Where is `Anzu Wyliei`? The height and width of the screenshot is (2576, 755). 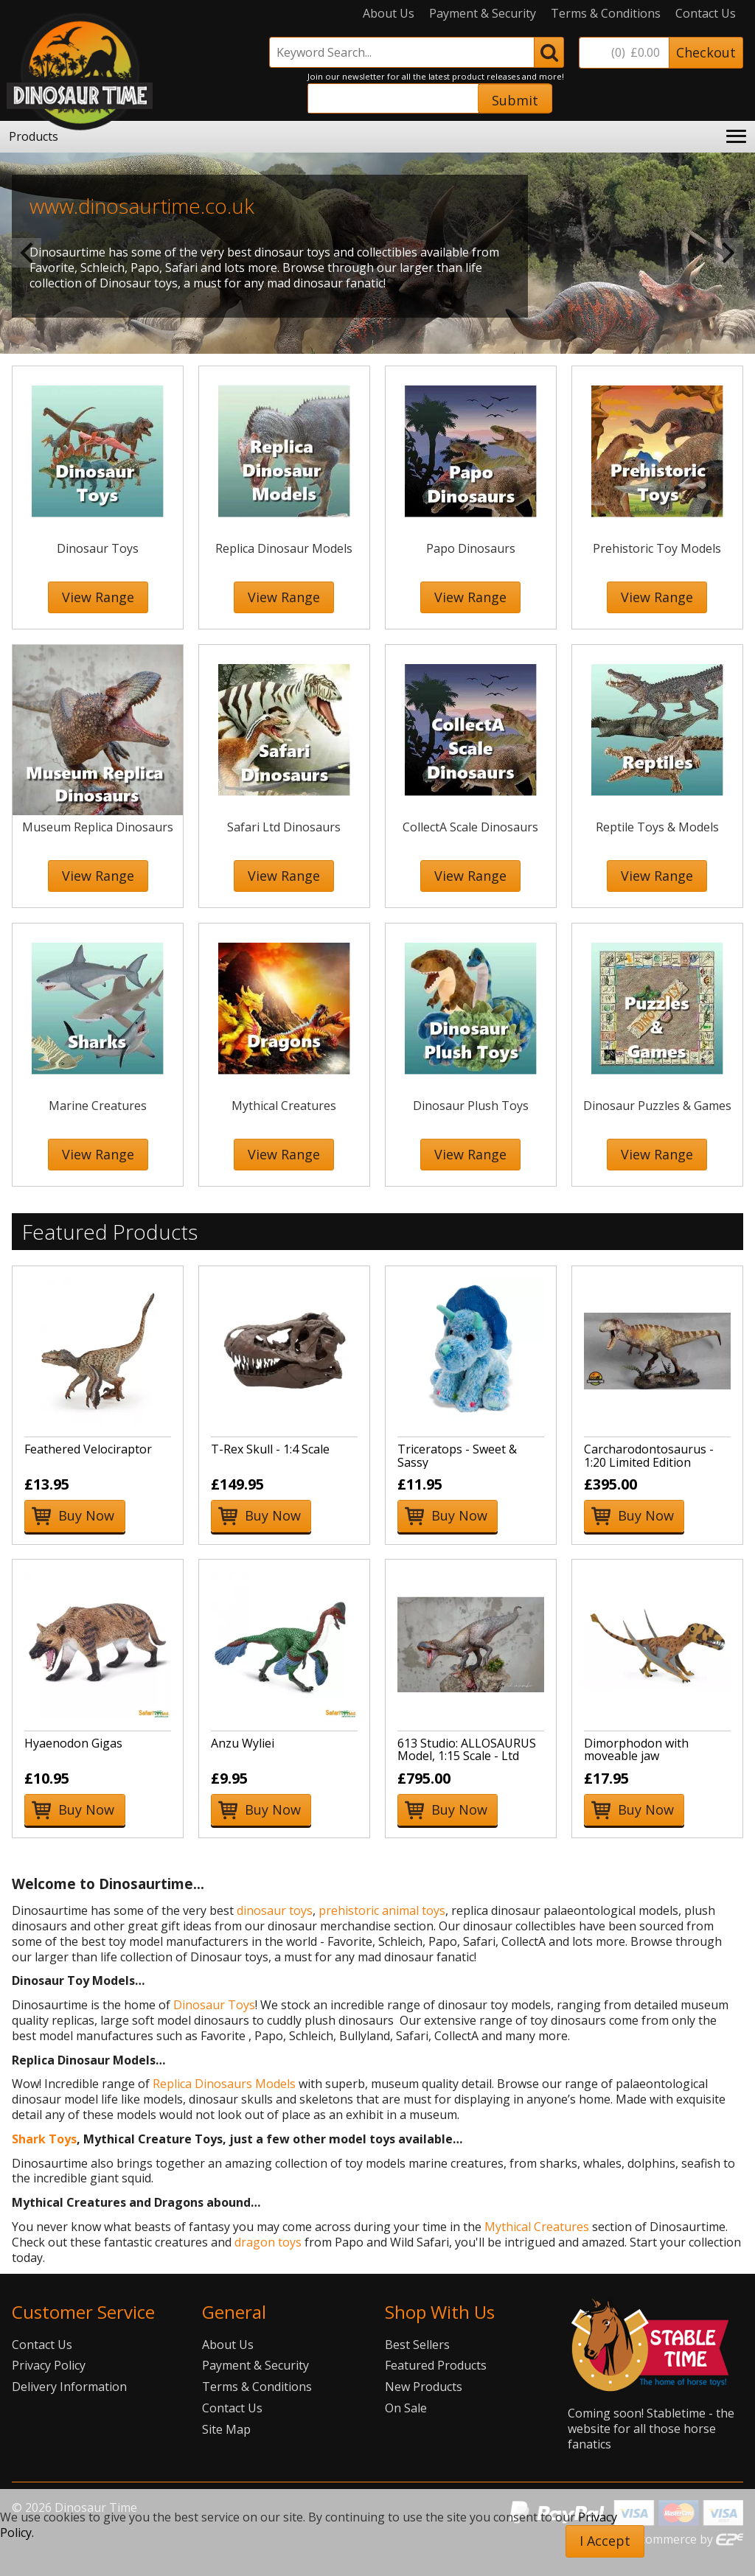 Anzu Wyliei is located at coordinates (242, 1743).